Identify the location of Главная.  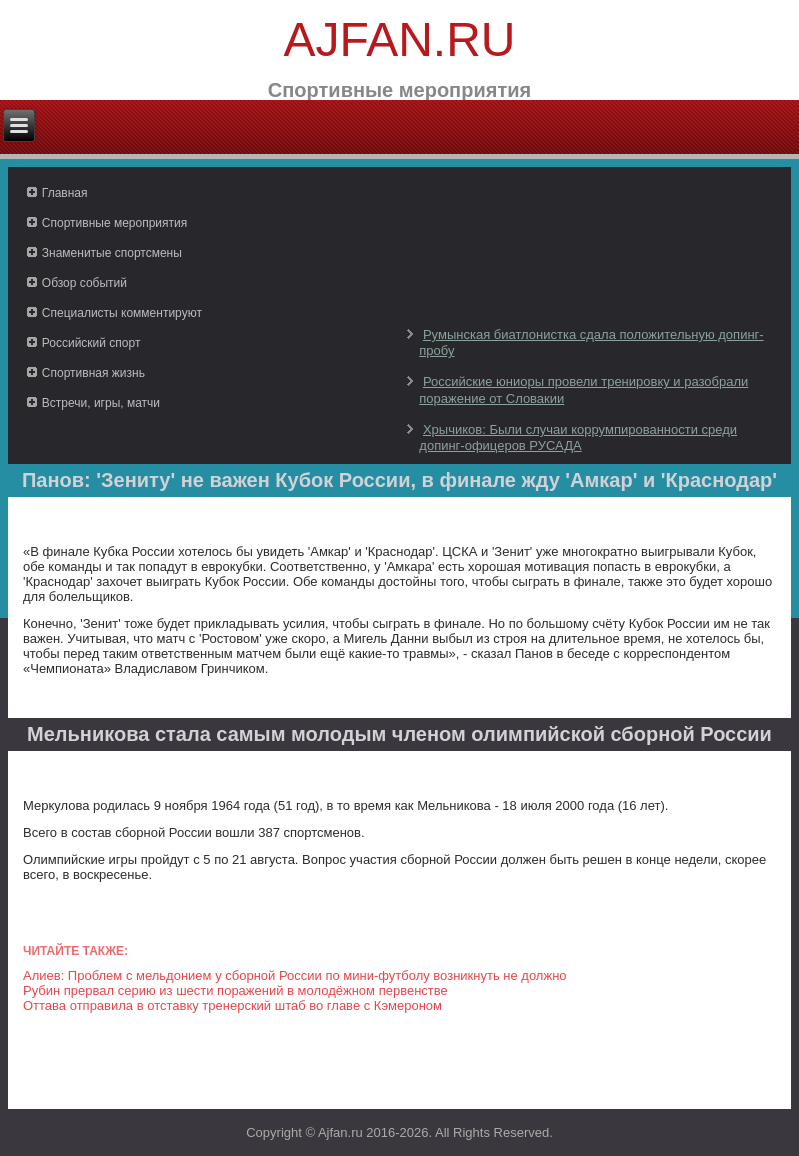
(65, 193).